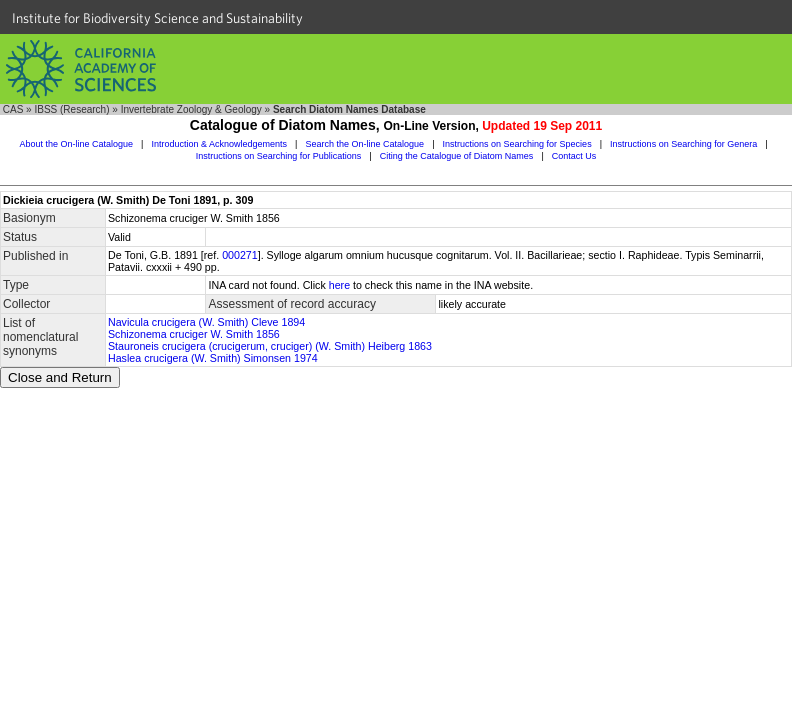 This screenshot has height=720, width=792. Describe the element at coordinates (683, 144) in the screenshot. I see `Instructions on Searching for Genera` at that location.